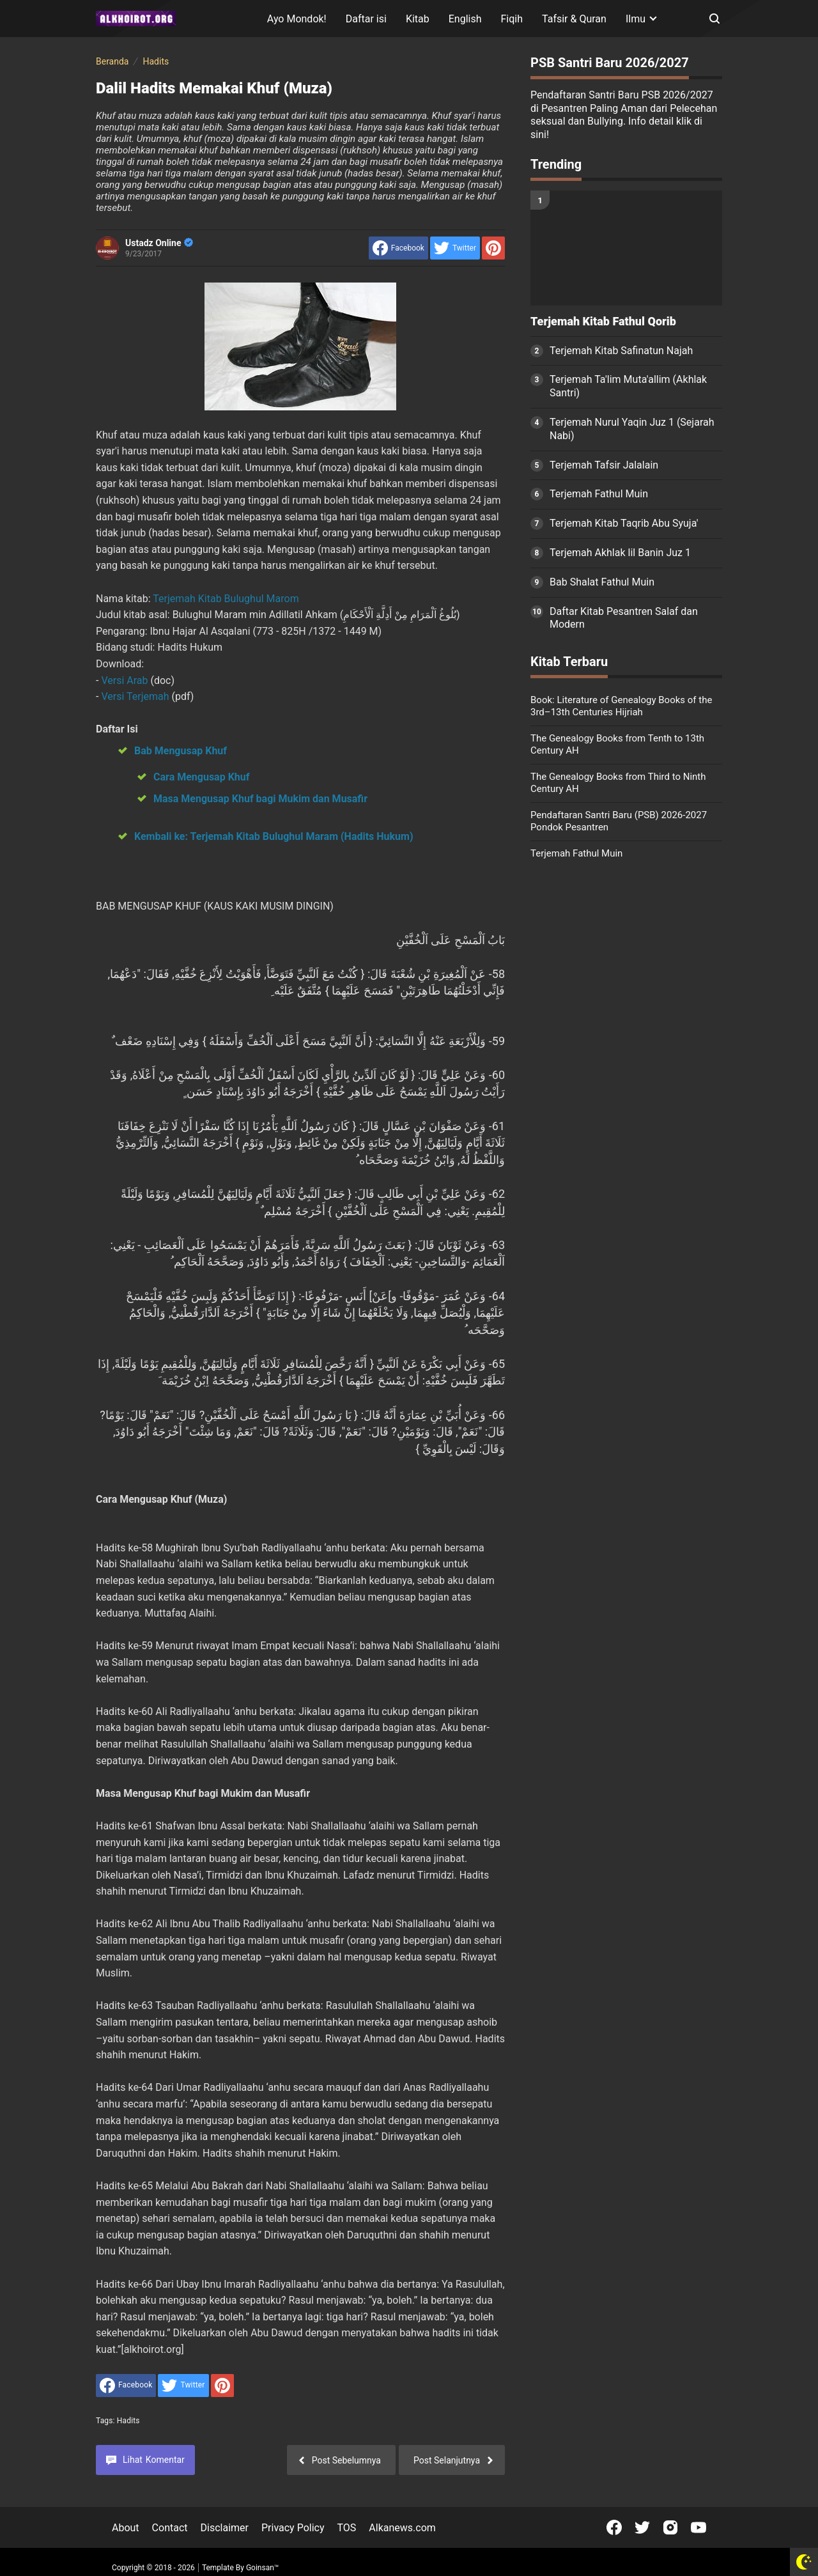 This screenshot has width=818, height=2576. Describe the element at coordinates (346, 2528) in the screenshot. I see `TOS` at that location.